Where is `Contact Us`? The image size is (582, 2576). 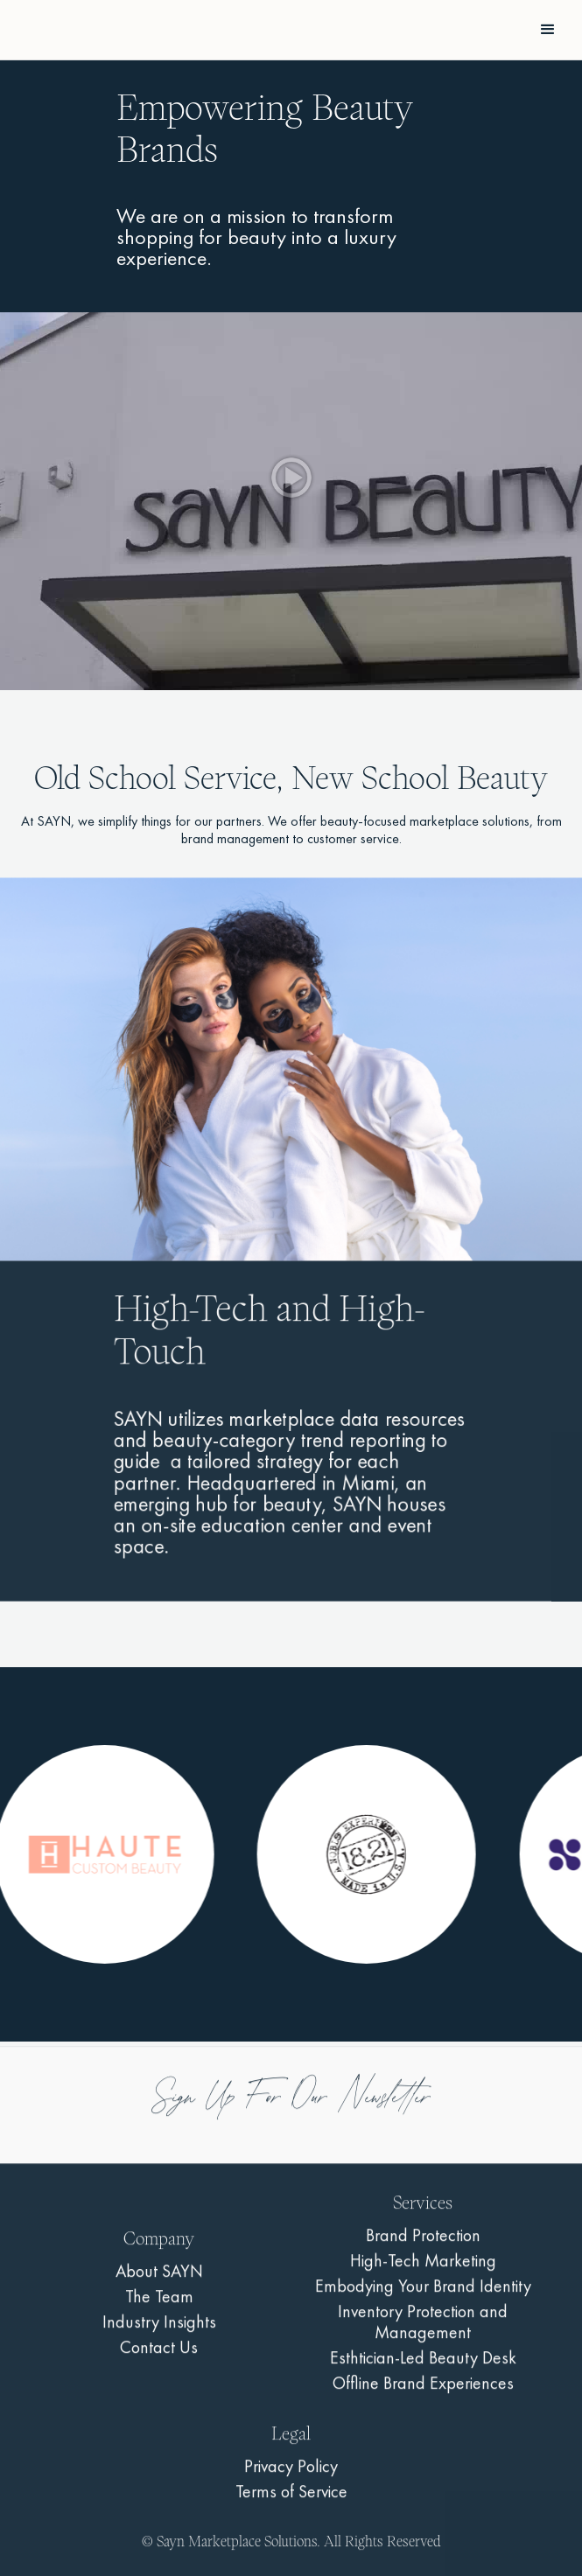 Contact Us is located at coordinates (159, 2359).